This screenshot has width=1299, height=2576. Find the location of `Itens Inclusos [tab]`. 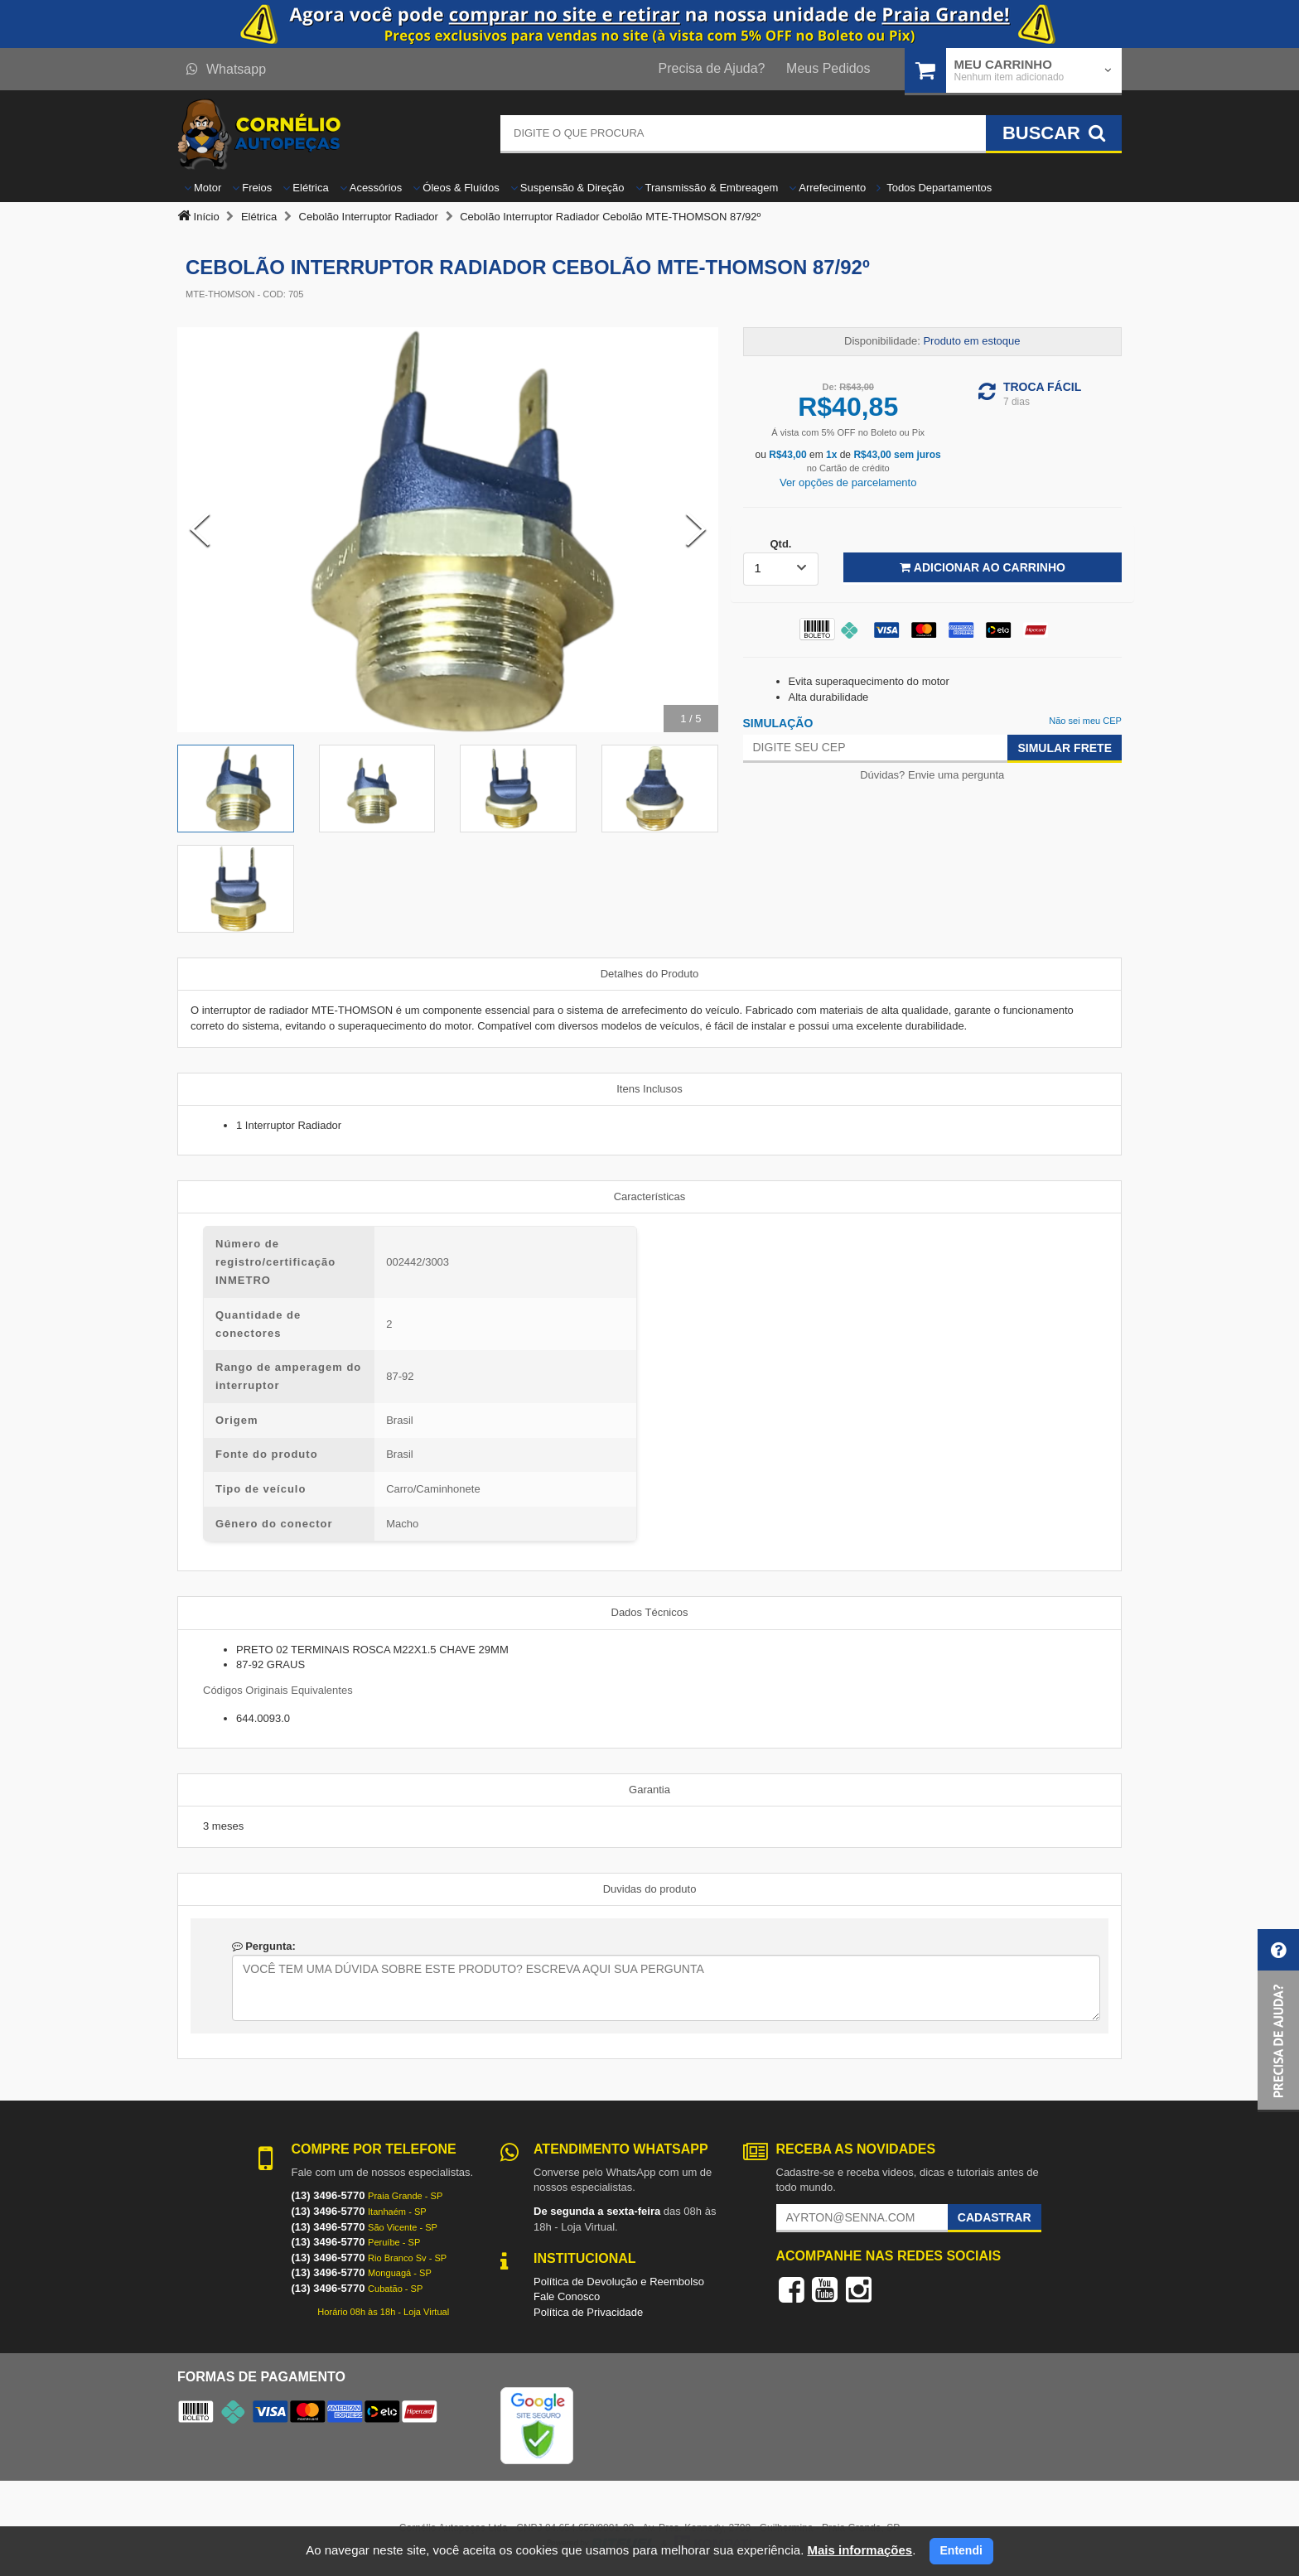

Itens Inclusos [tab] is located at coordinates (649, 1089).